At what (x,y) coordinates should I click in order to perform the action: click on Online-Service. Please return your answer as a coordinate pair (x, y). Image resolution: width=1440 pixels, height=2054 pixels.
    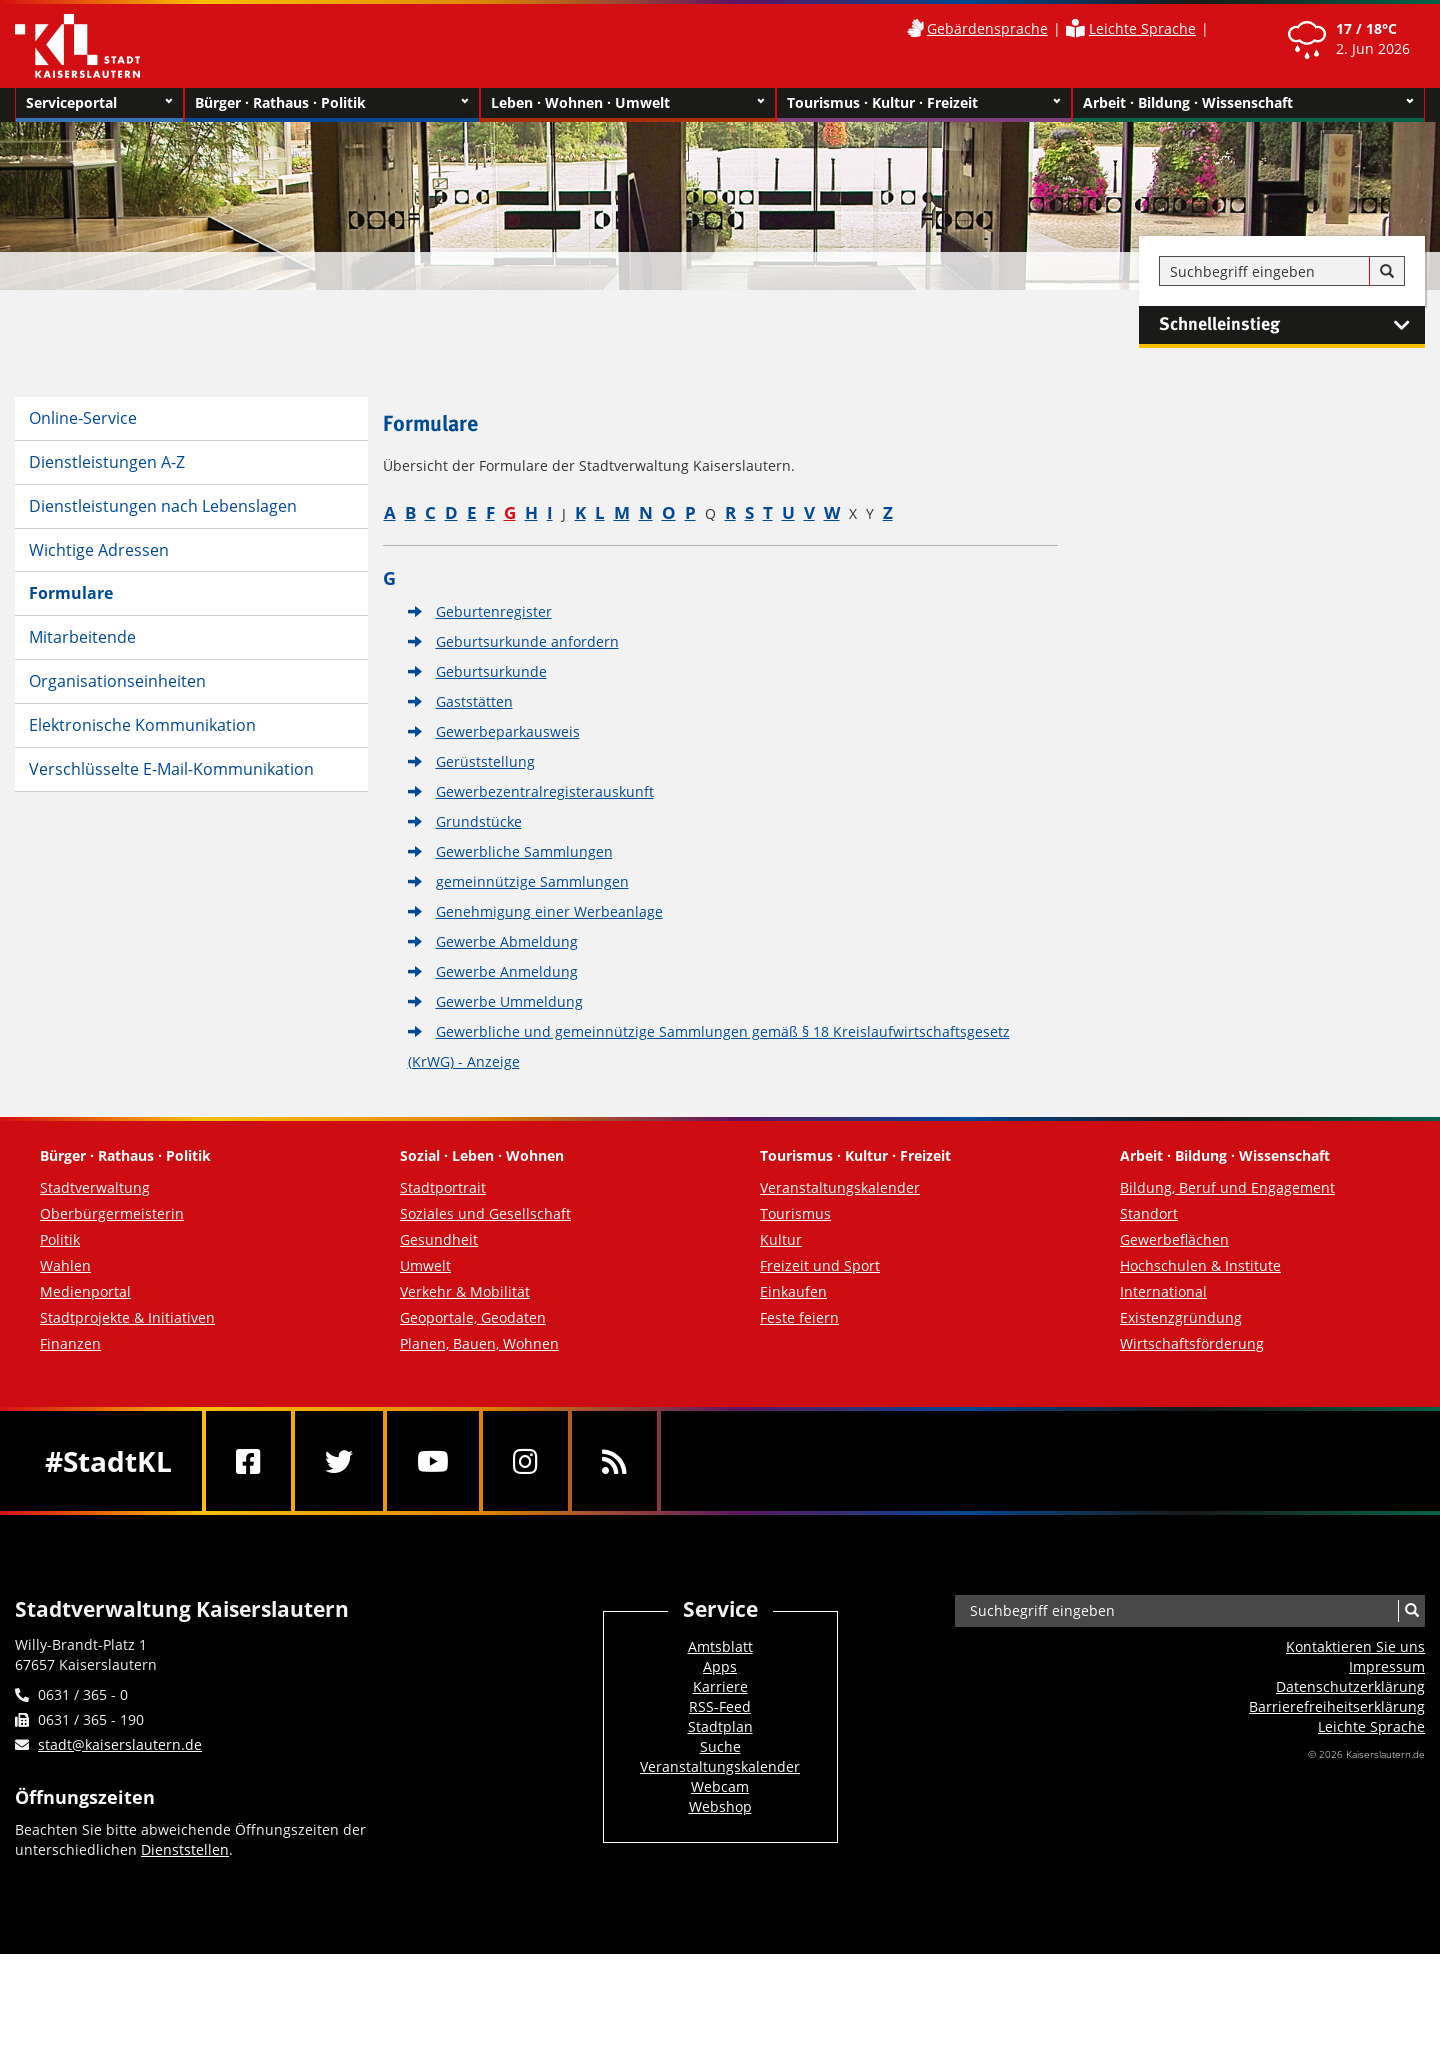
    Looking at the image, I should click on (83, 418).